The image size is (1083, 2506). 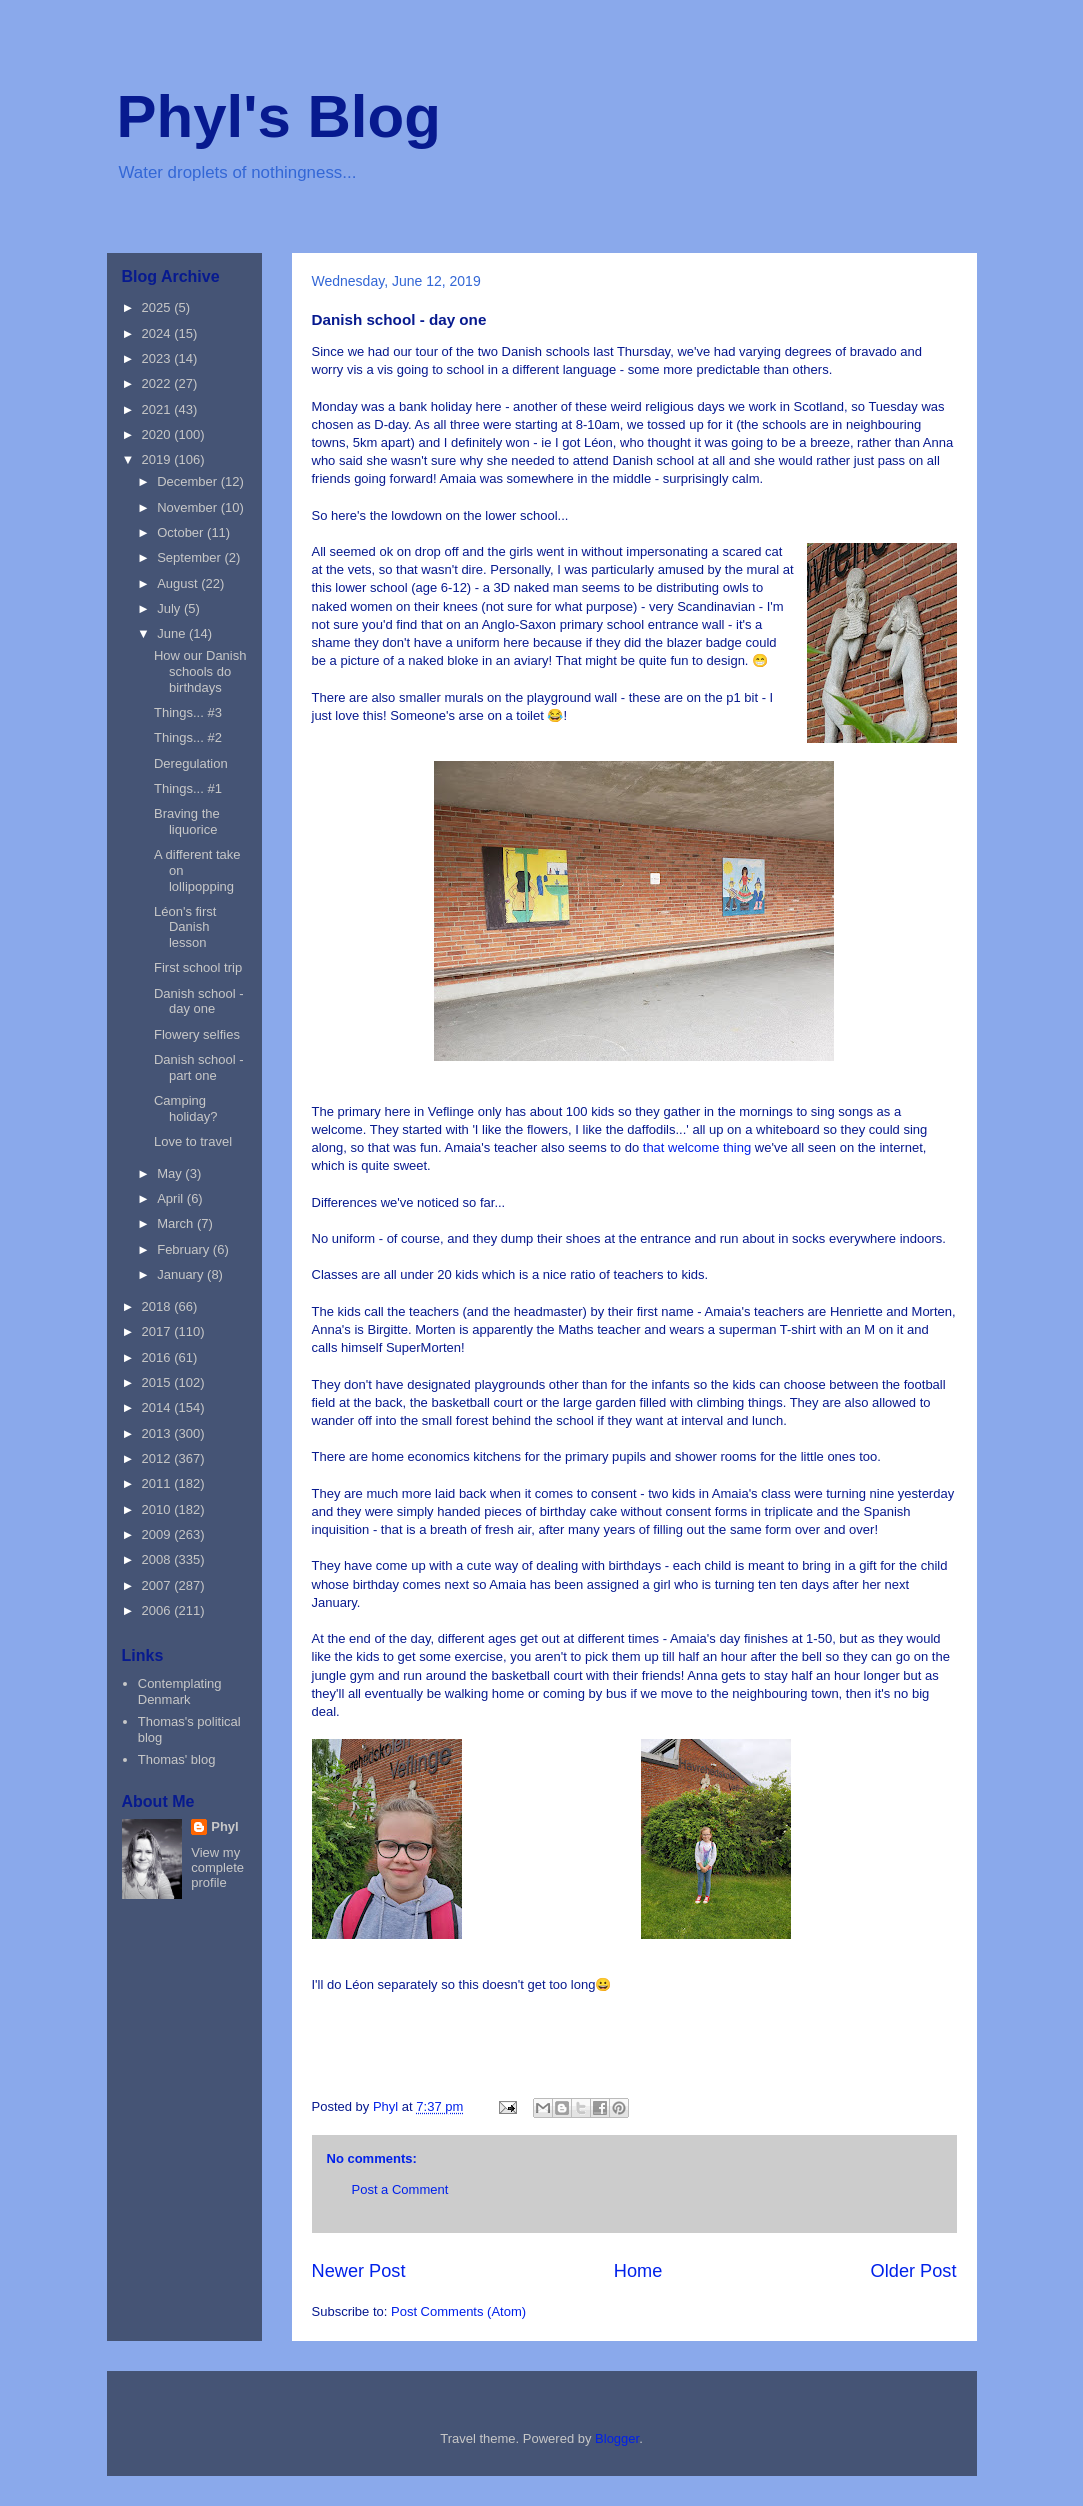 What do you see at coordinates (197, 1034) in the screenshot?
I see `Flowery selfies` at bounding box center [197, 1034].